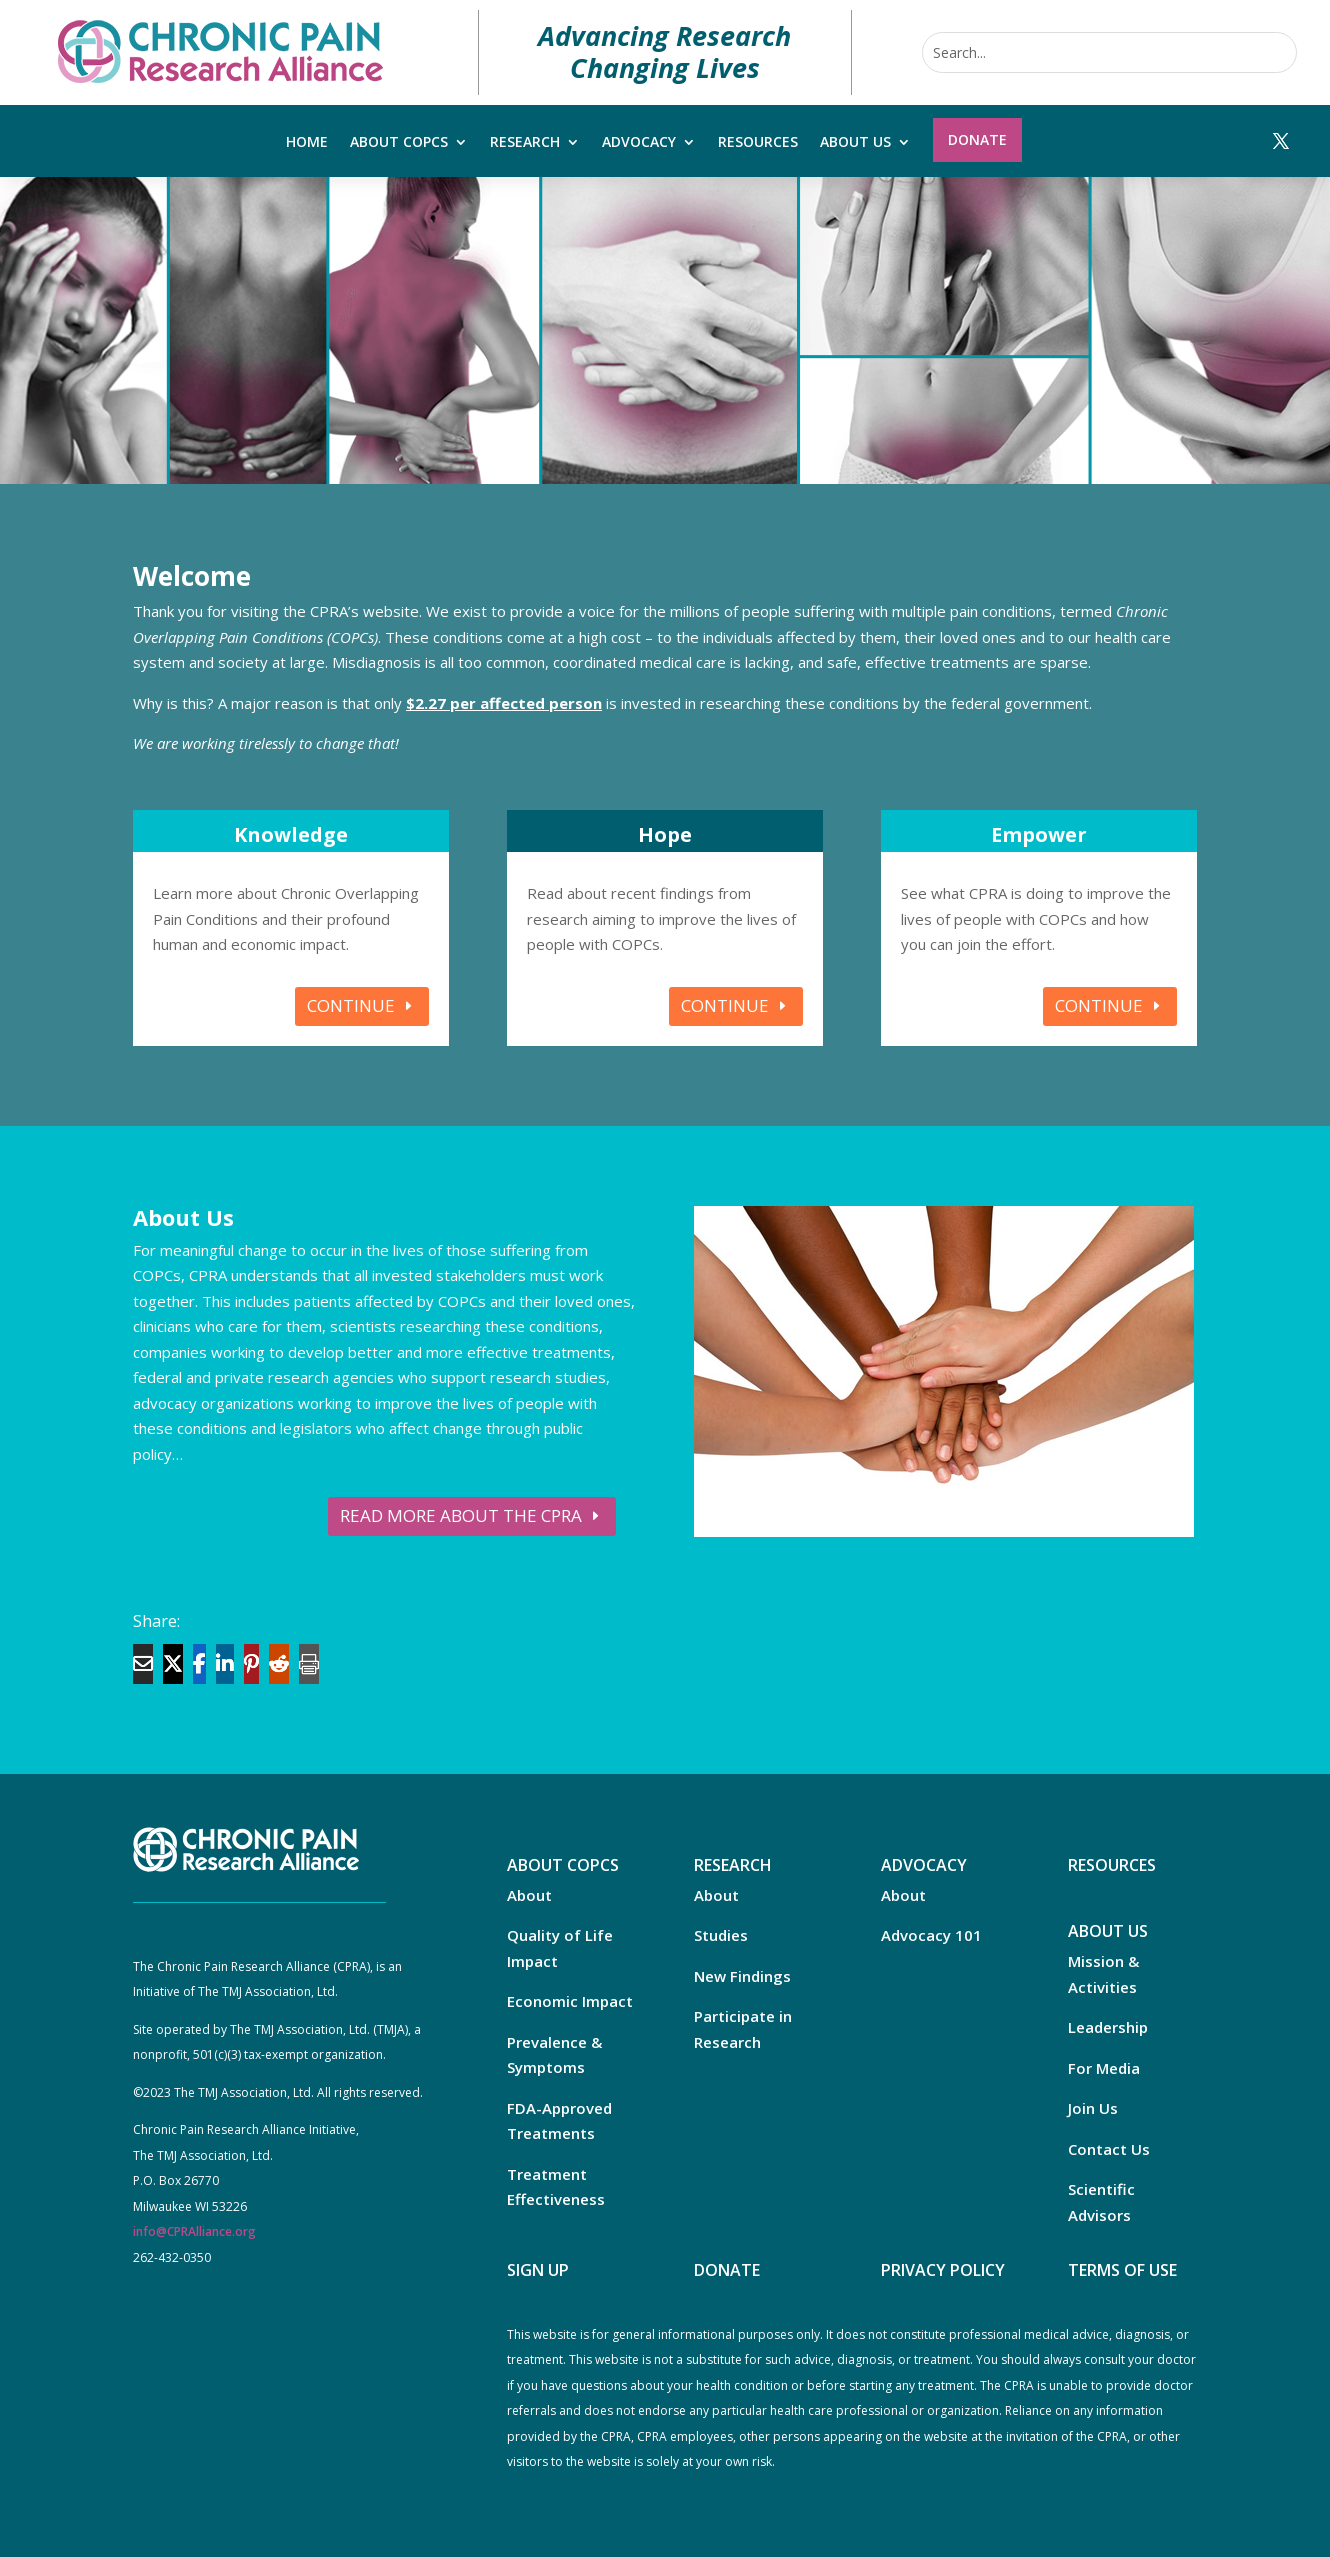 The height and width of the screenshot is (2557, 1330). What do you see at coordinates (563, 1865) in the screenshot?
I see `ABOUT COPCS` at bounding box center [563, 1865].